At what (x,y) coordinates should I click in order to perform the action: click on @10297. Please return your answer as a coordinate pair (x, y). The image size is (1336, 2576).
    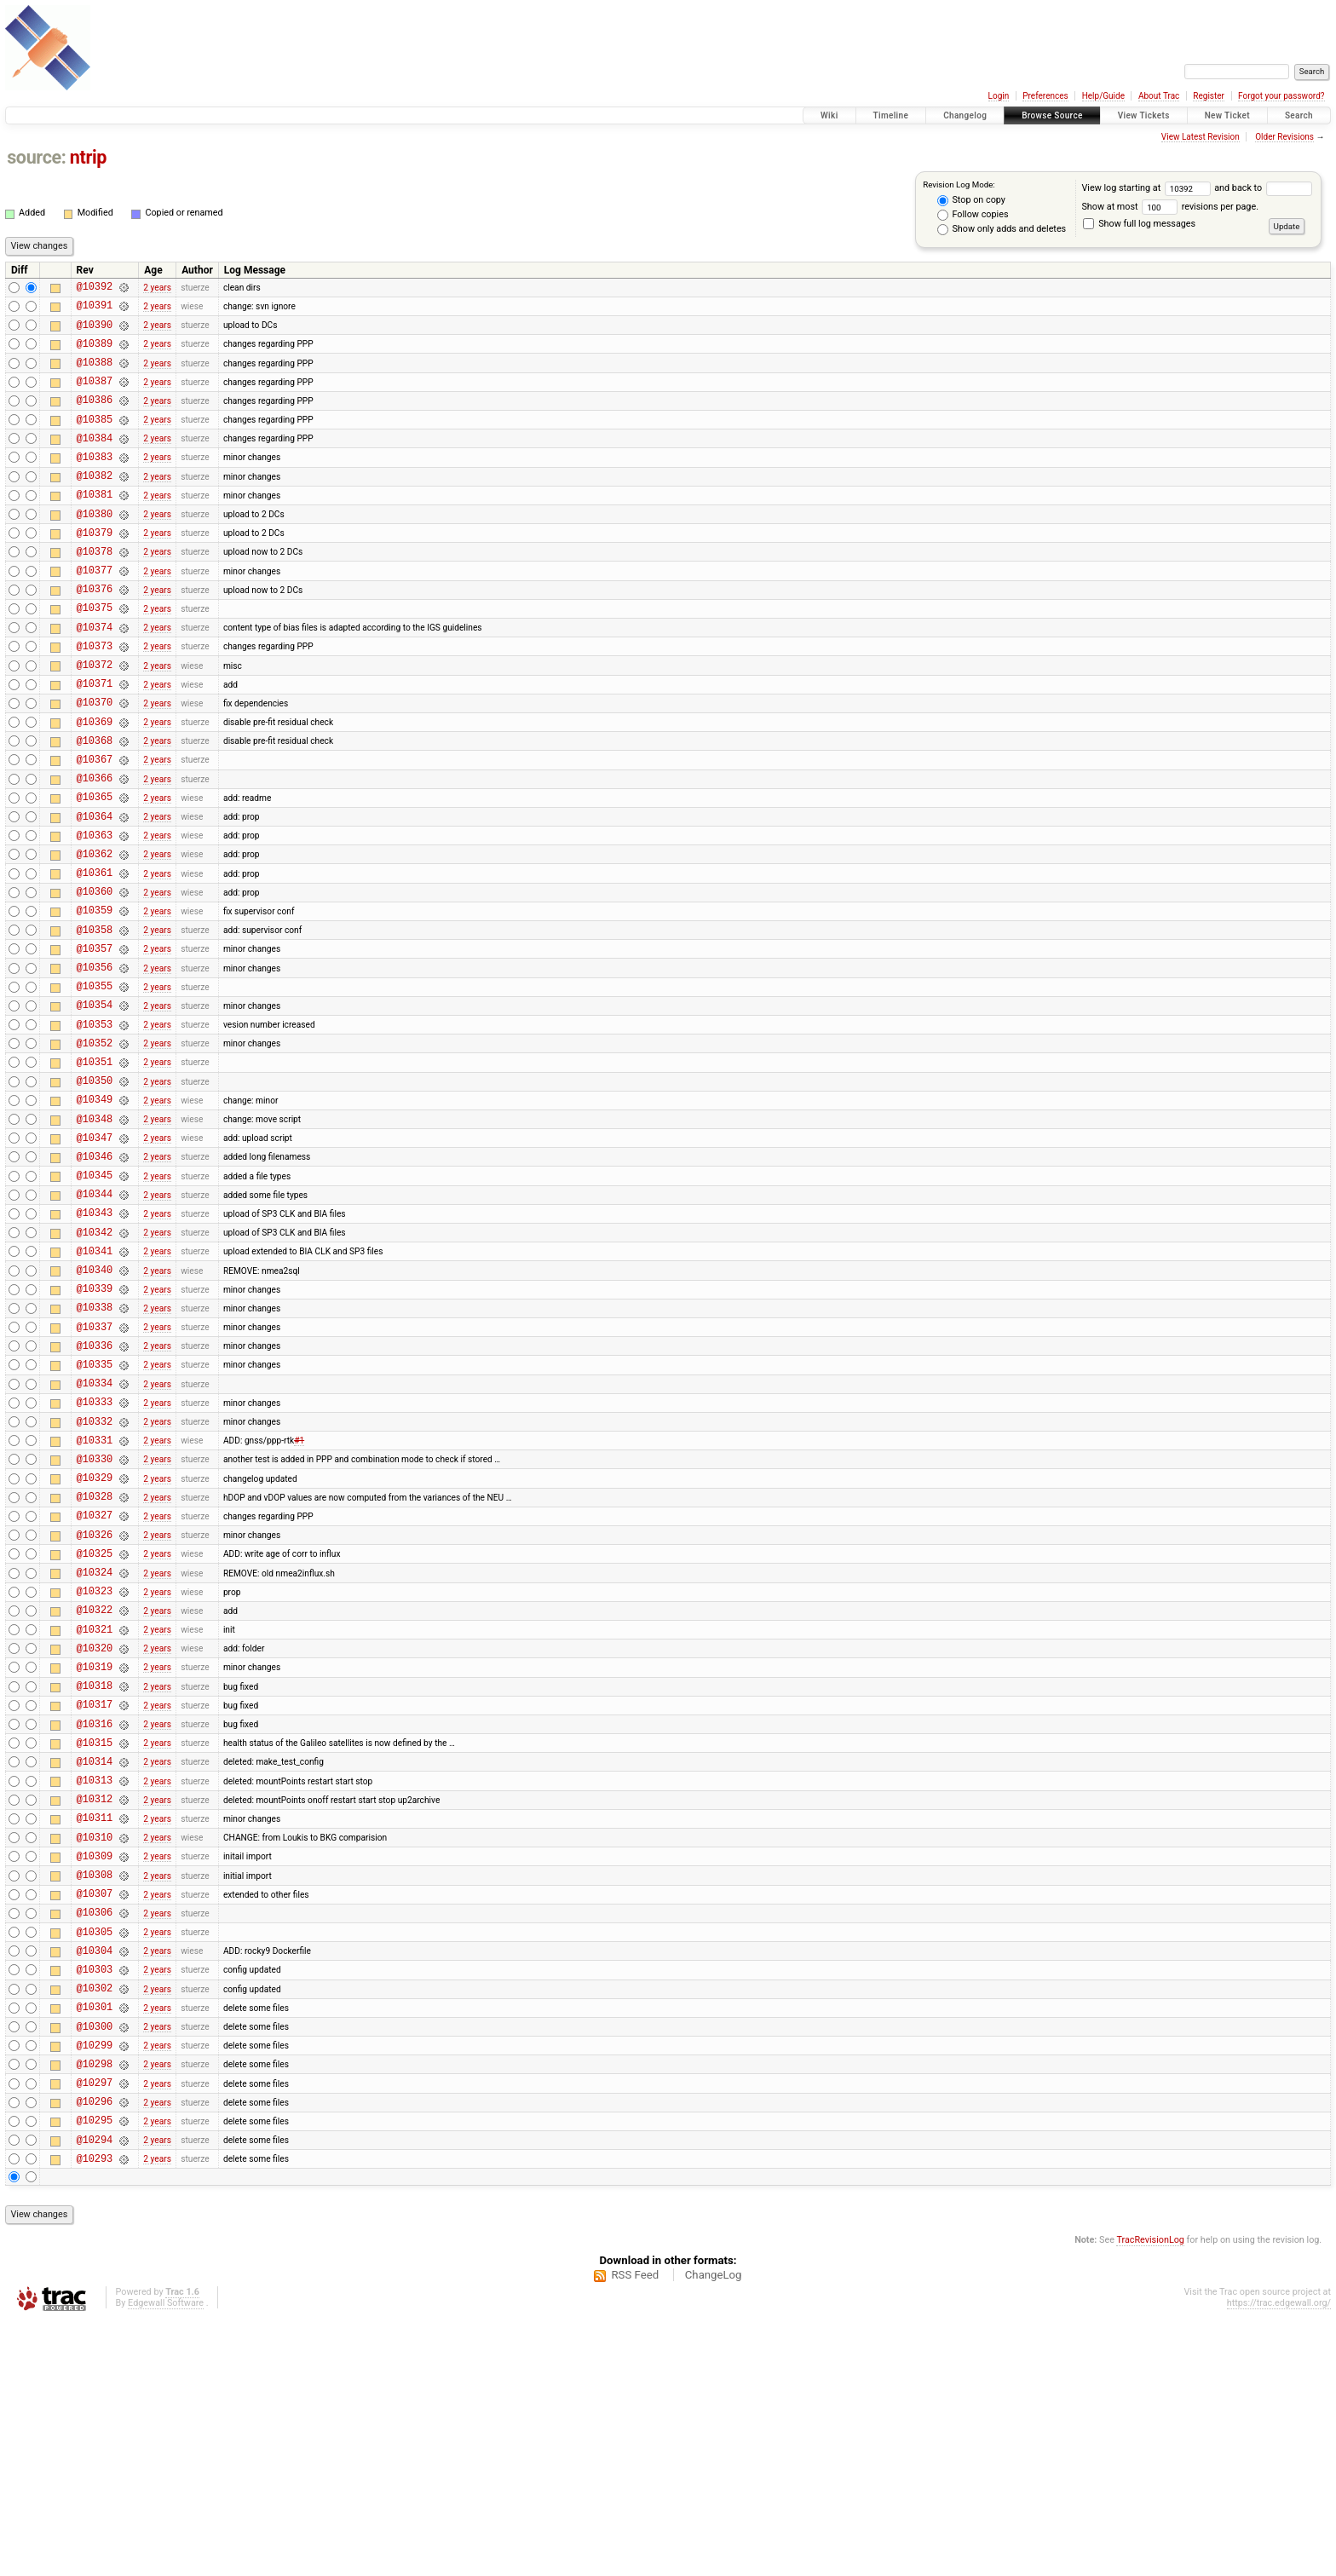
    Looking at the image, I should click on (94, 2327).